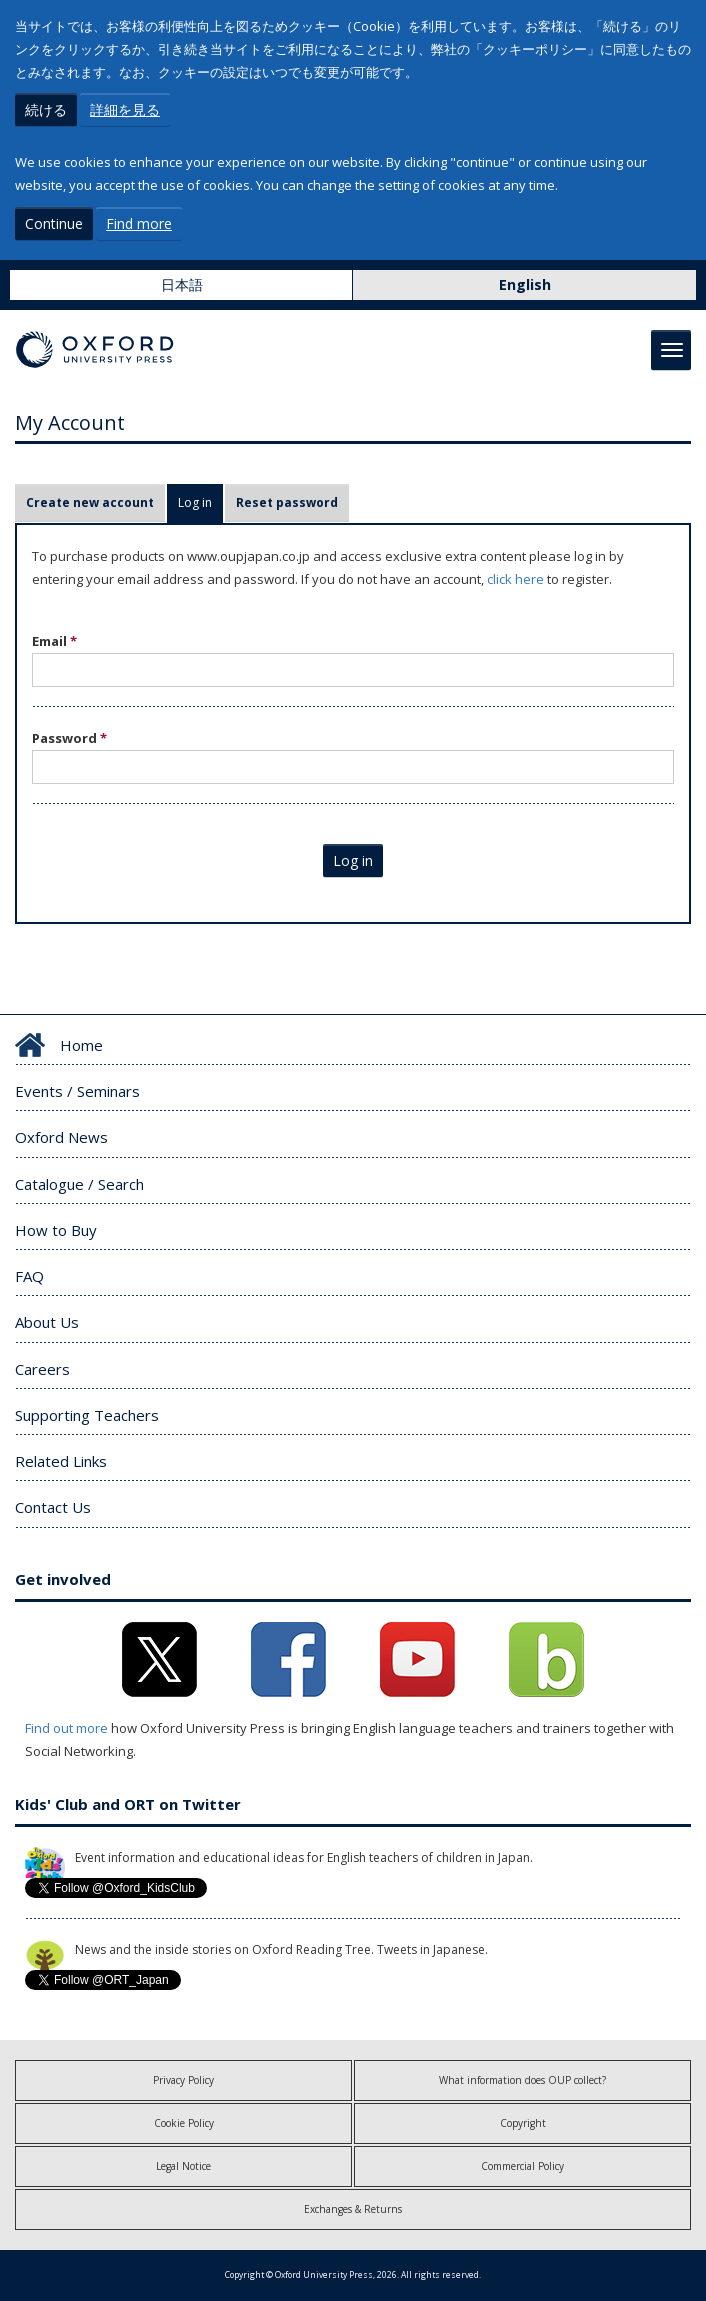  Describe the element at coordinates (46, 109) in the screenshot. I see `続ける` at that location.